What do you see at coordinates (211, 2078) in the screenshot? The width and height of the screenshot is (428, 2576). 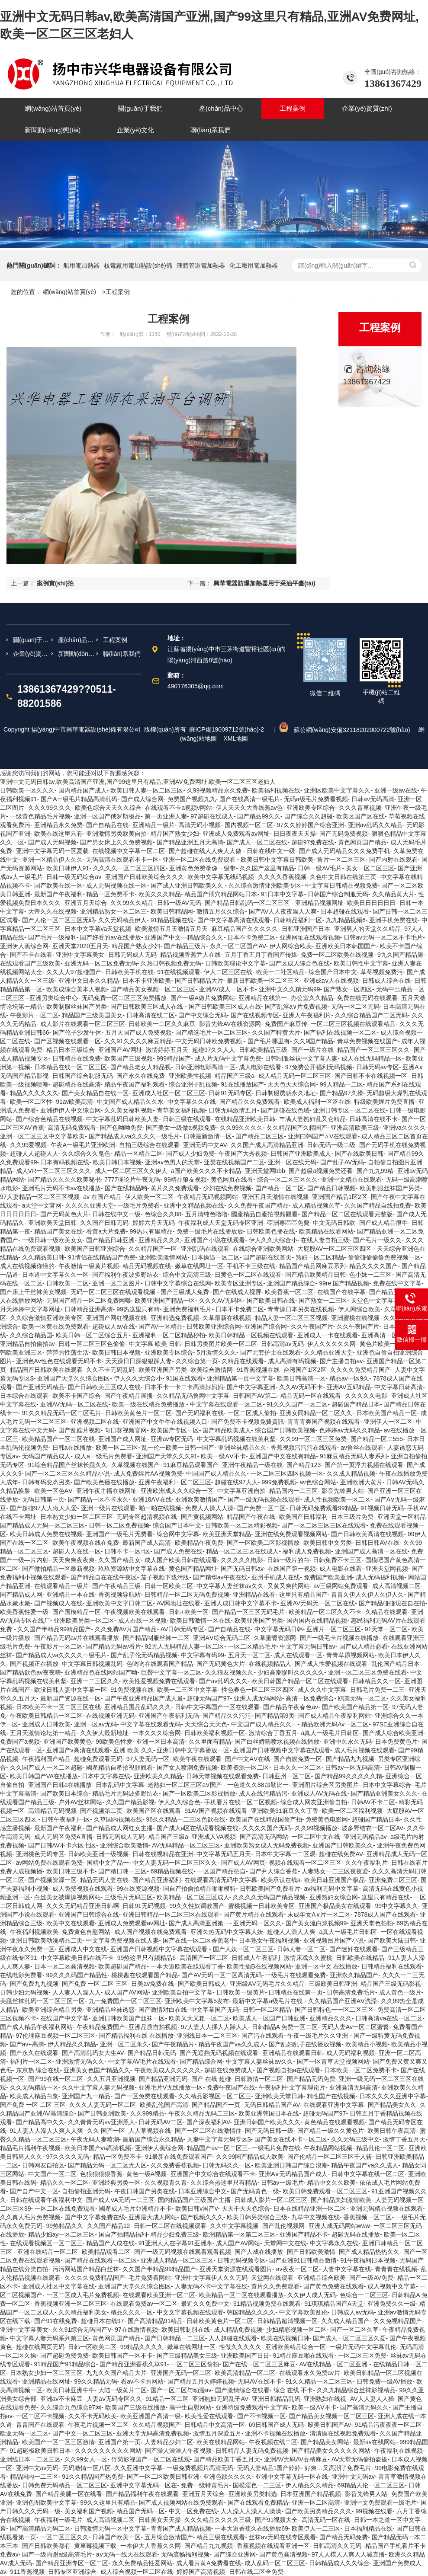 I see `国产 在线 超碰` at bounding box center [211, 2078].